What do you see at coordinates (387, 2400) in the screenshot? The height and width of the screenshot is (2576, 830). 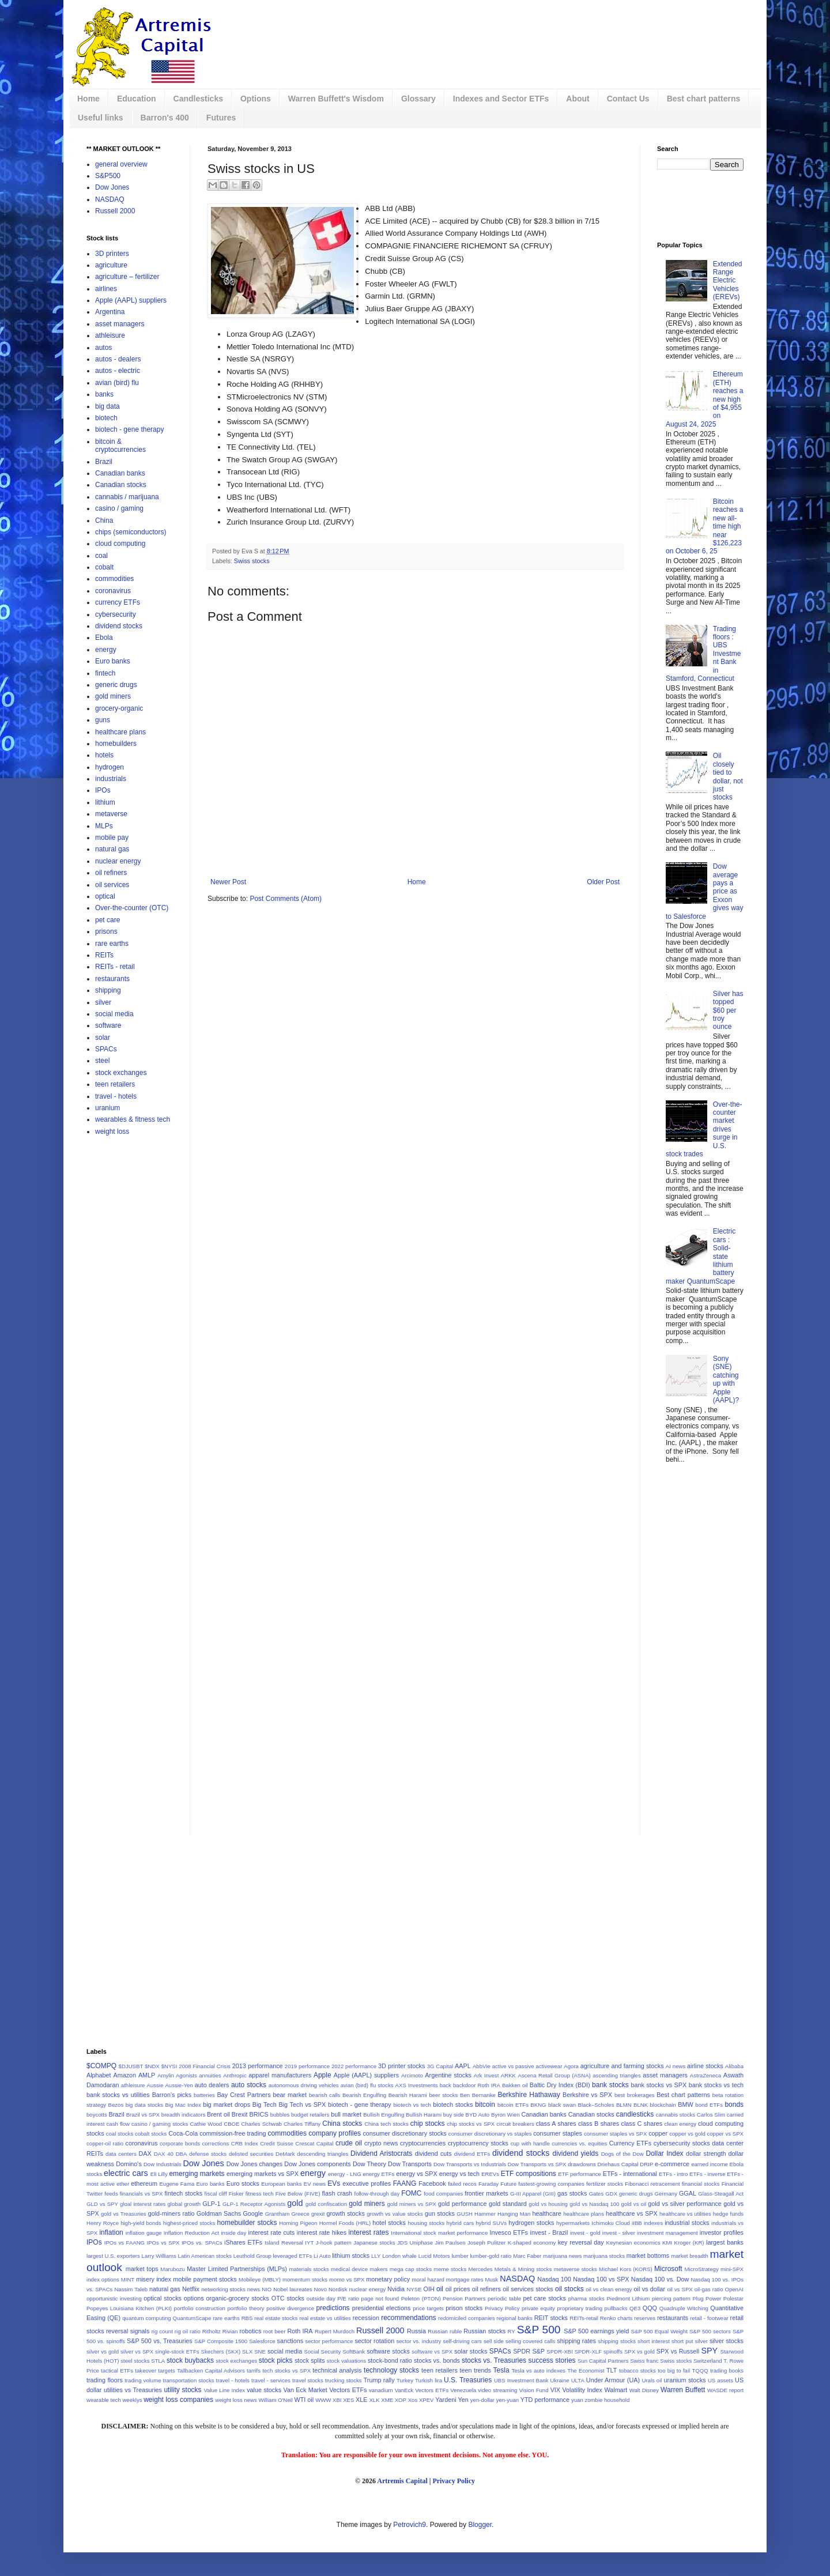 I see `XME` at bounding box center [387, 2400].